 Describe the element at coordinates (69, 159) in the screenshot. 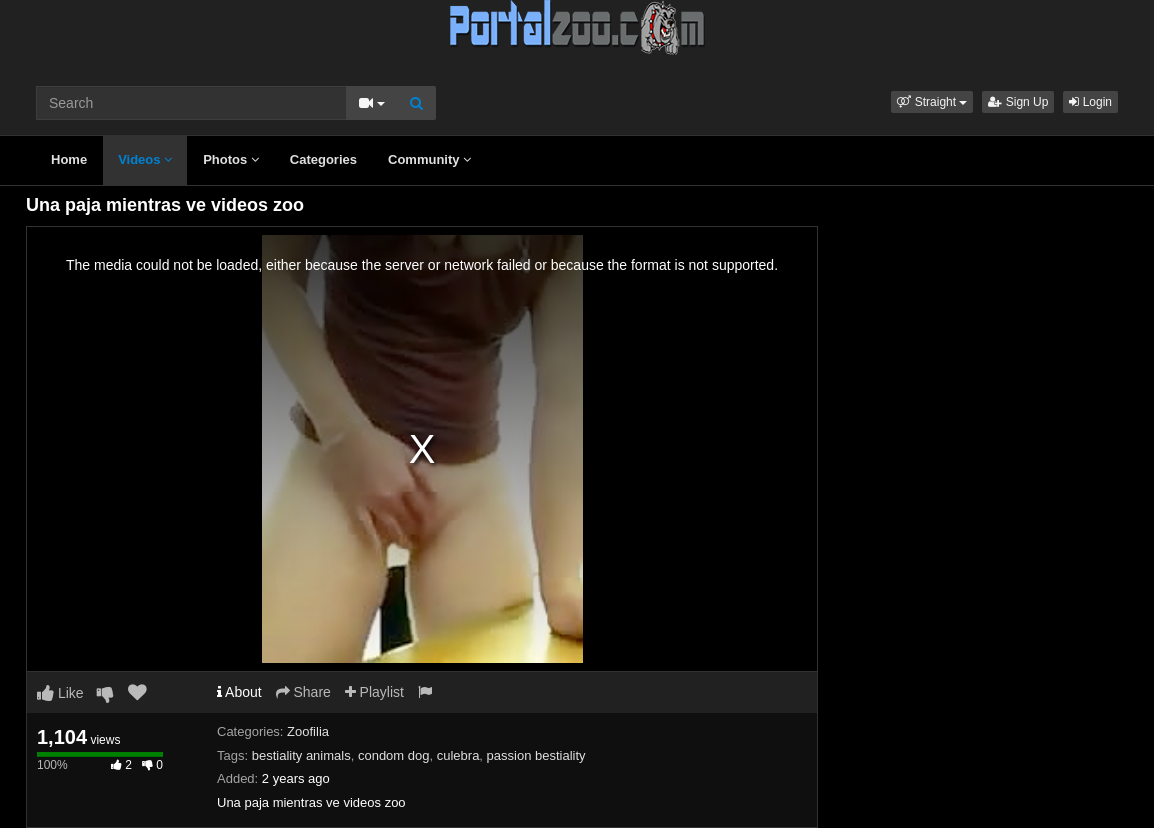

I see `Home` at that location.